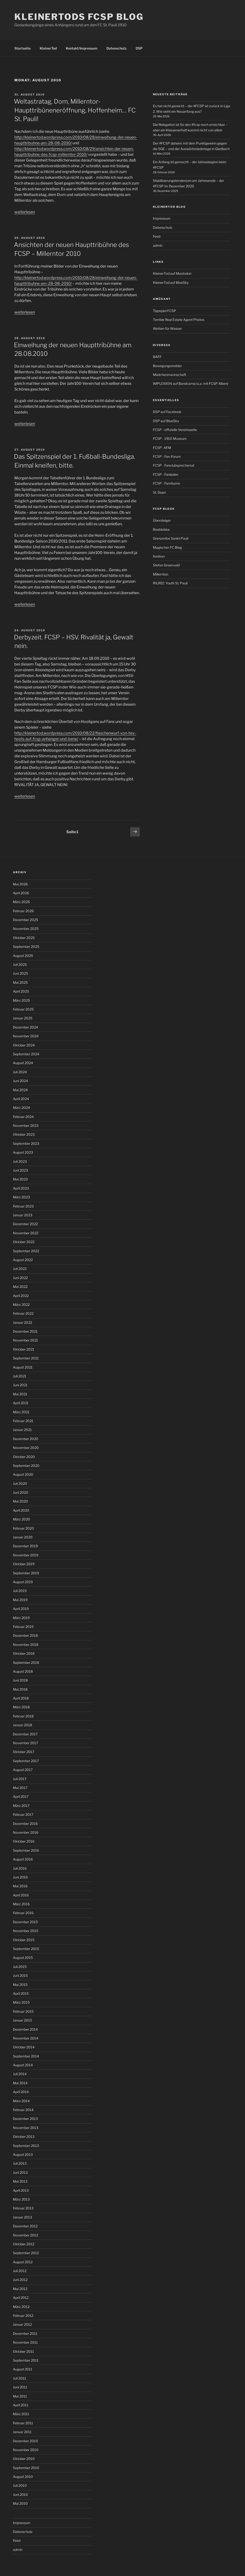 Image resolution: width=245 pixels, height=2576 pixels. What do you see at coordinates (23, 1367) in the screenshot?
I see `August 2021` at bounding box center [23, 1367].